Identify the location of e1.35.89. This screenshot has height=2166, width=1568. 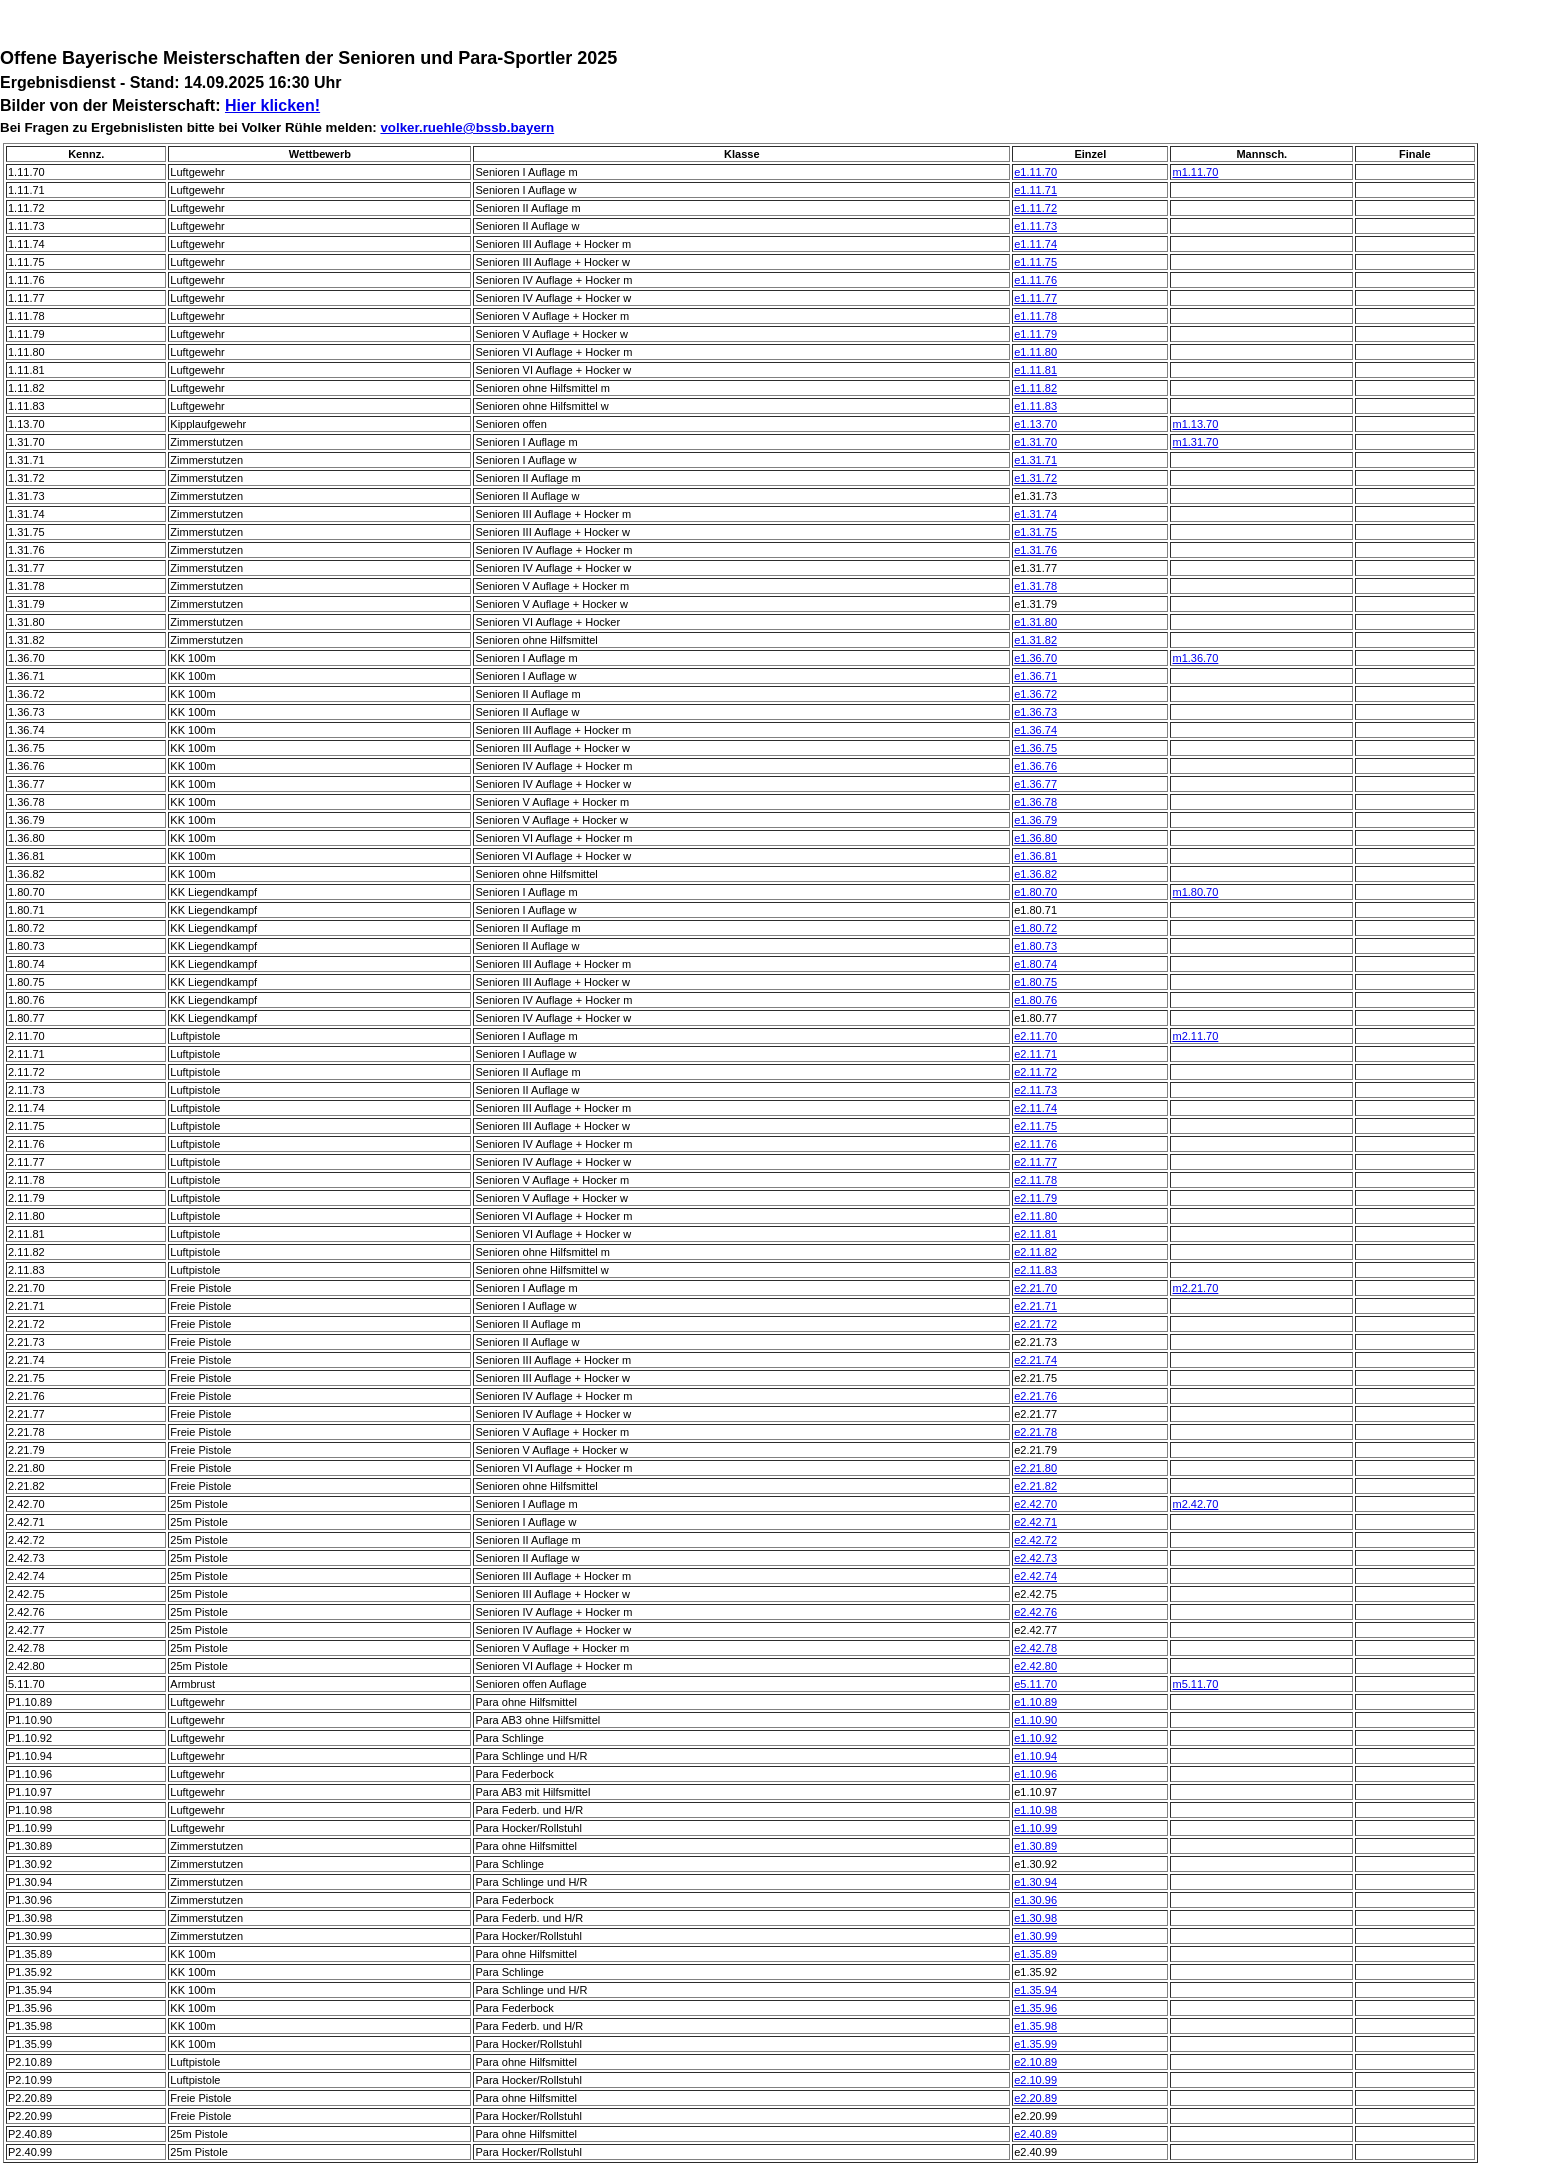
(1035, 1954).